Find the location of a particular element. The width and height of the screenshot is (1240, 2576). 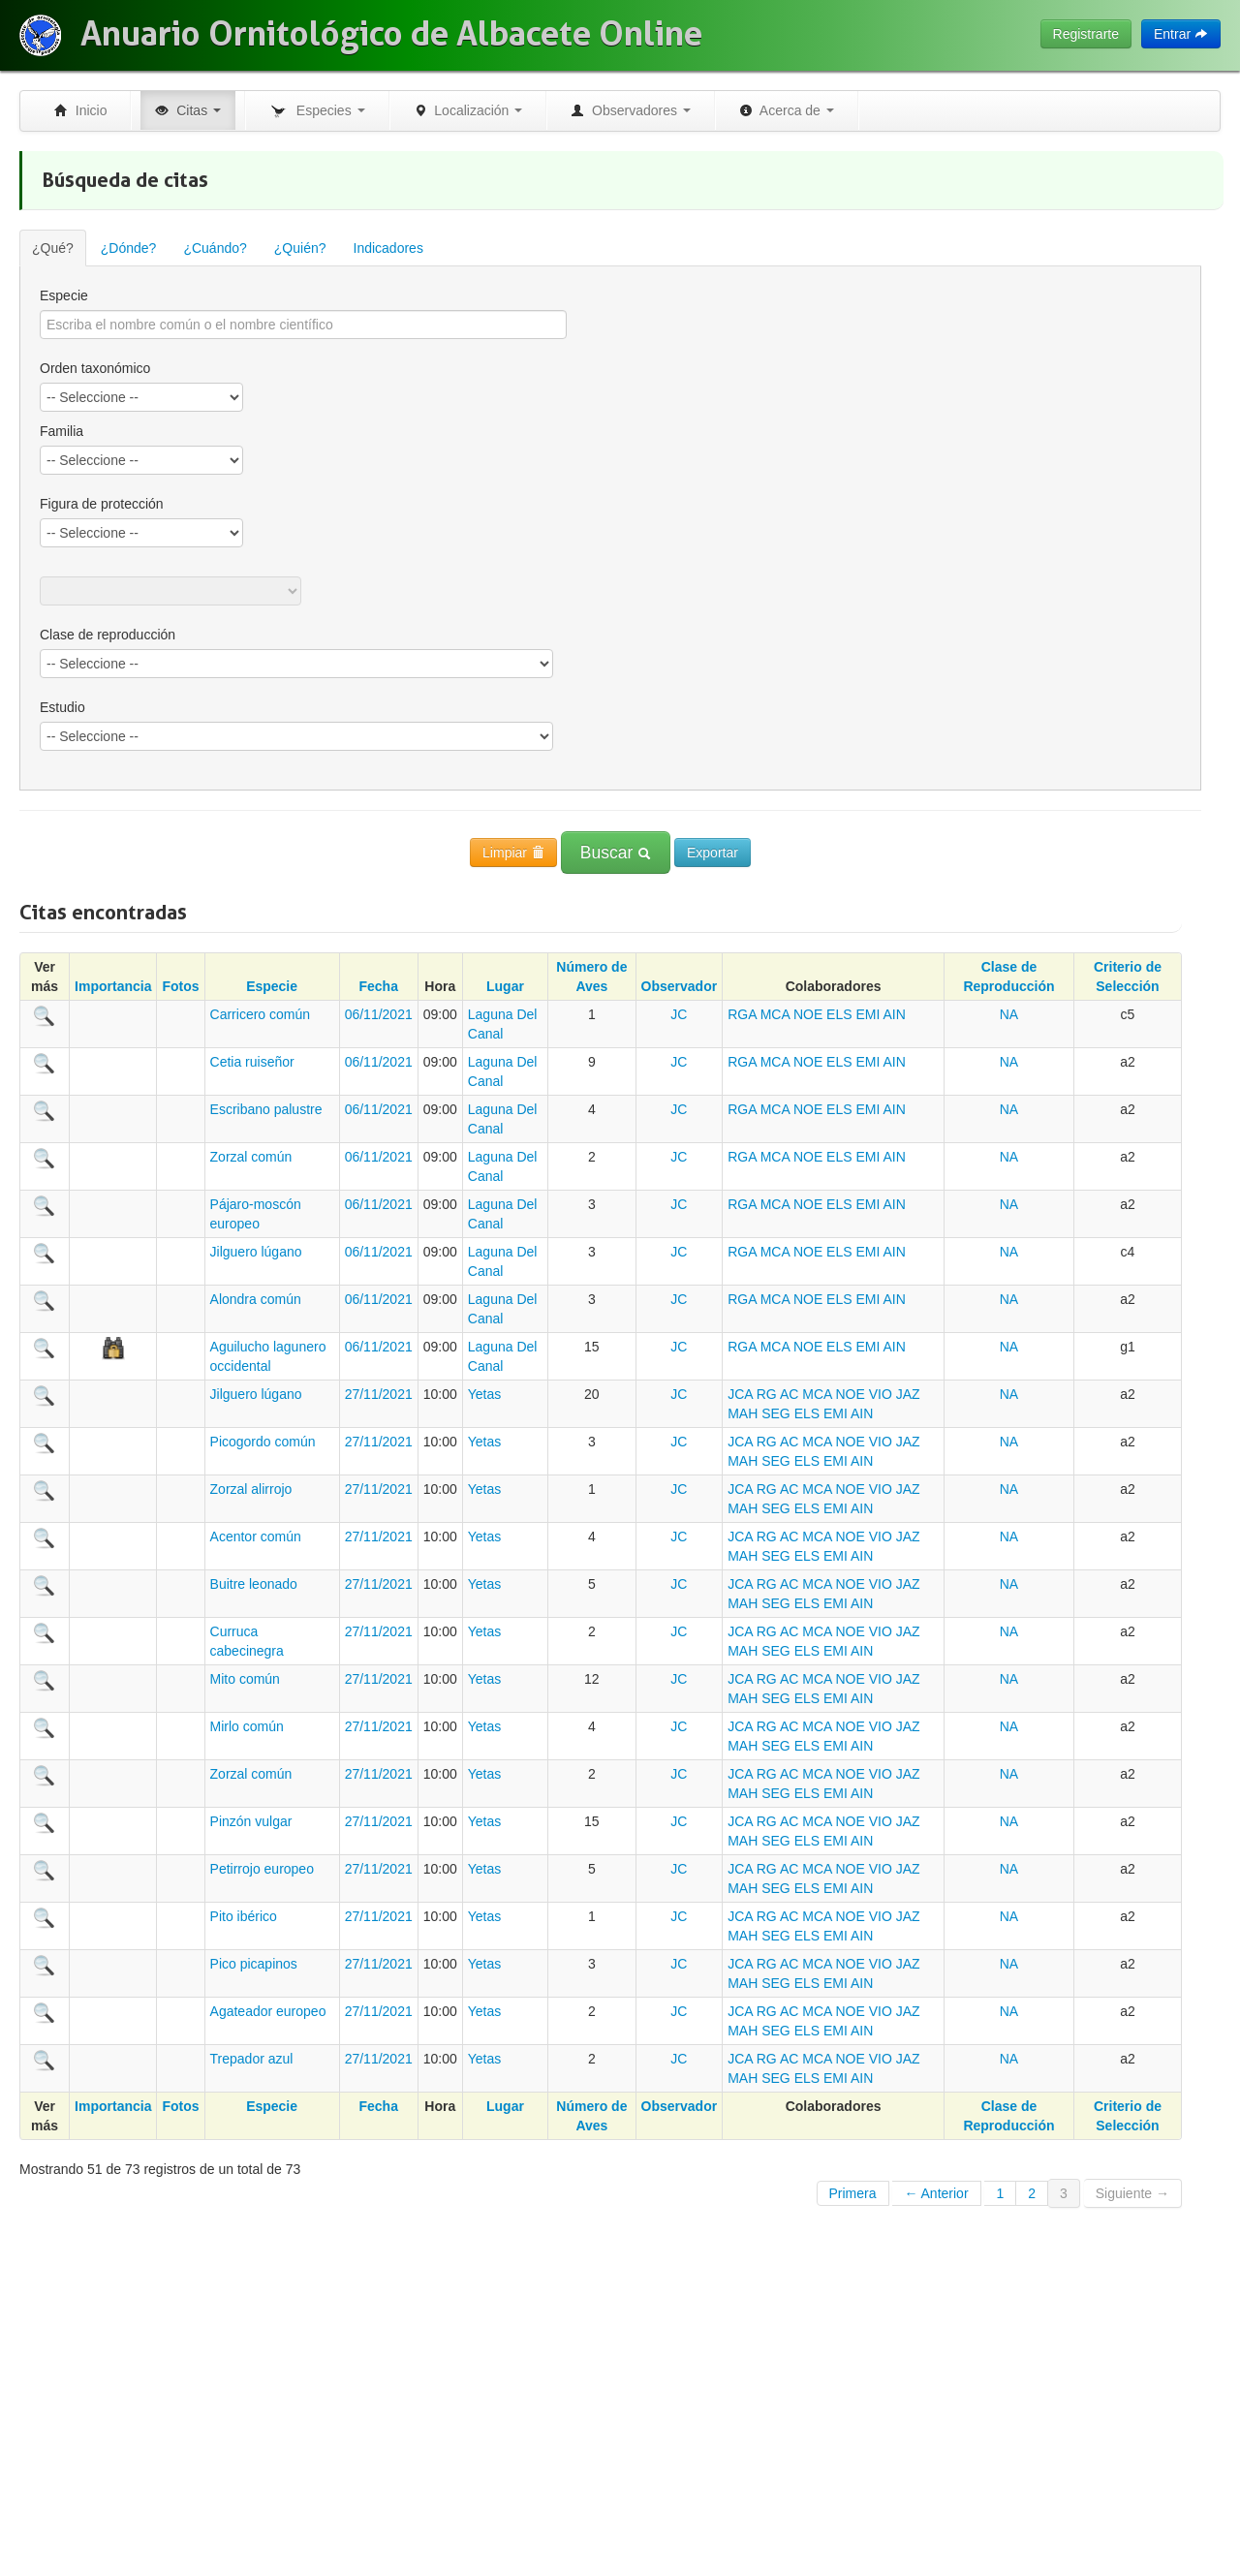

Escribano palustre is located at coordinates (266, 1109).